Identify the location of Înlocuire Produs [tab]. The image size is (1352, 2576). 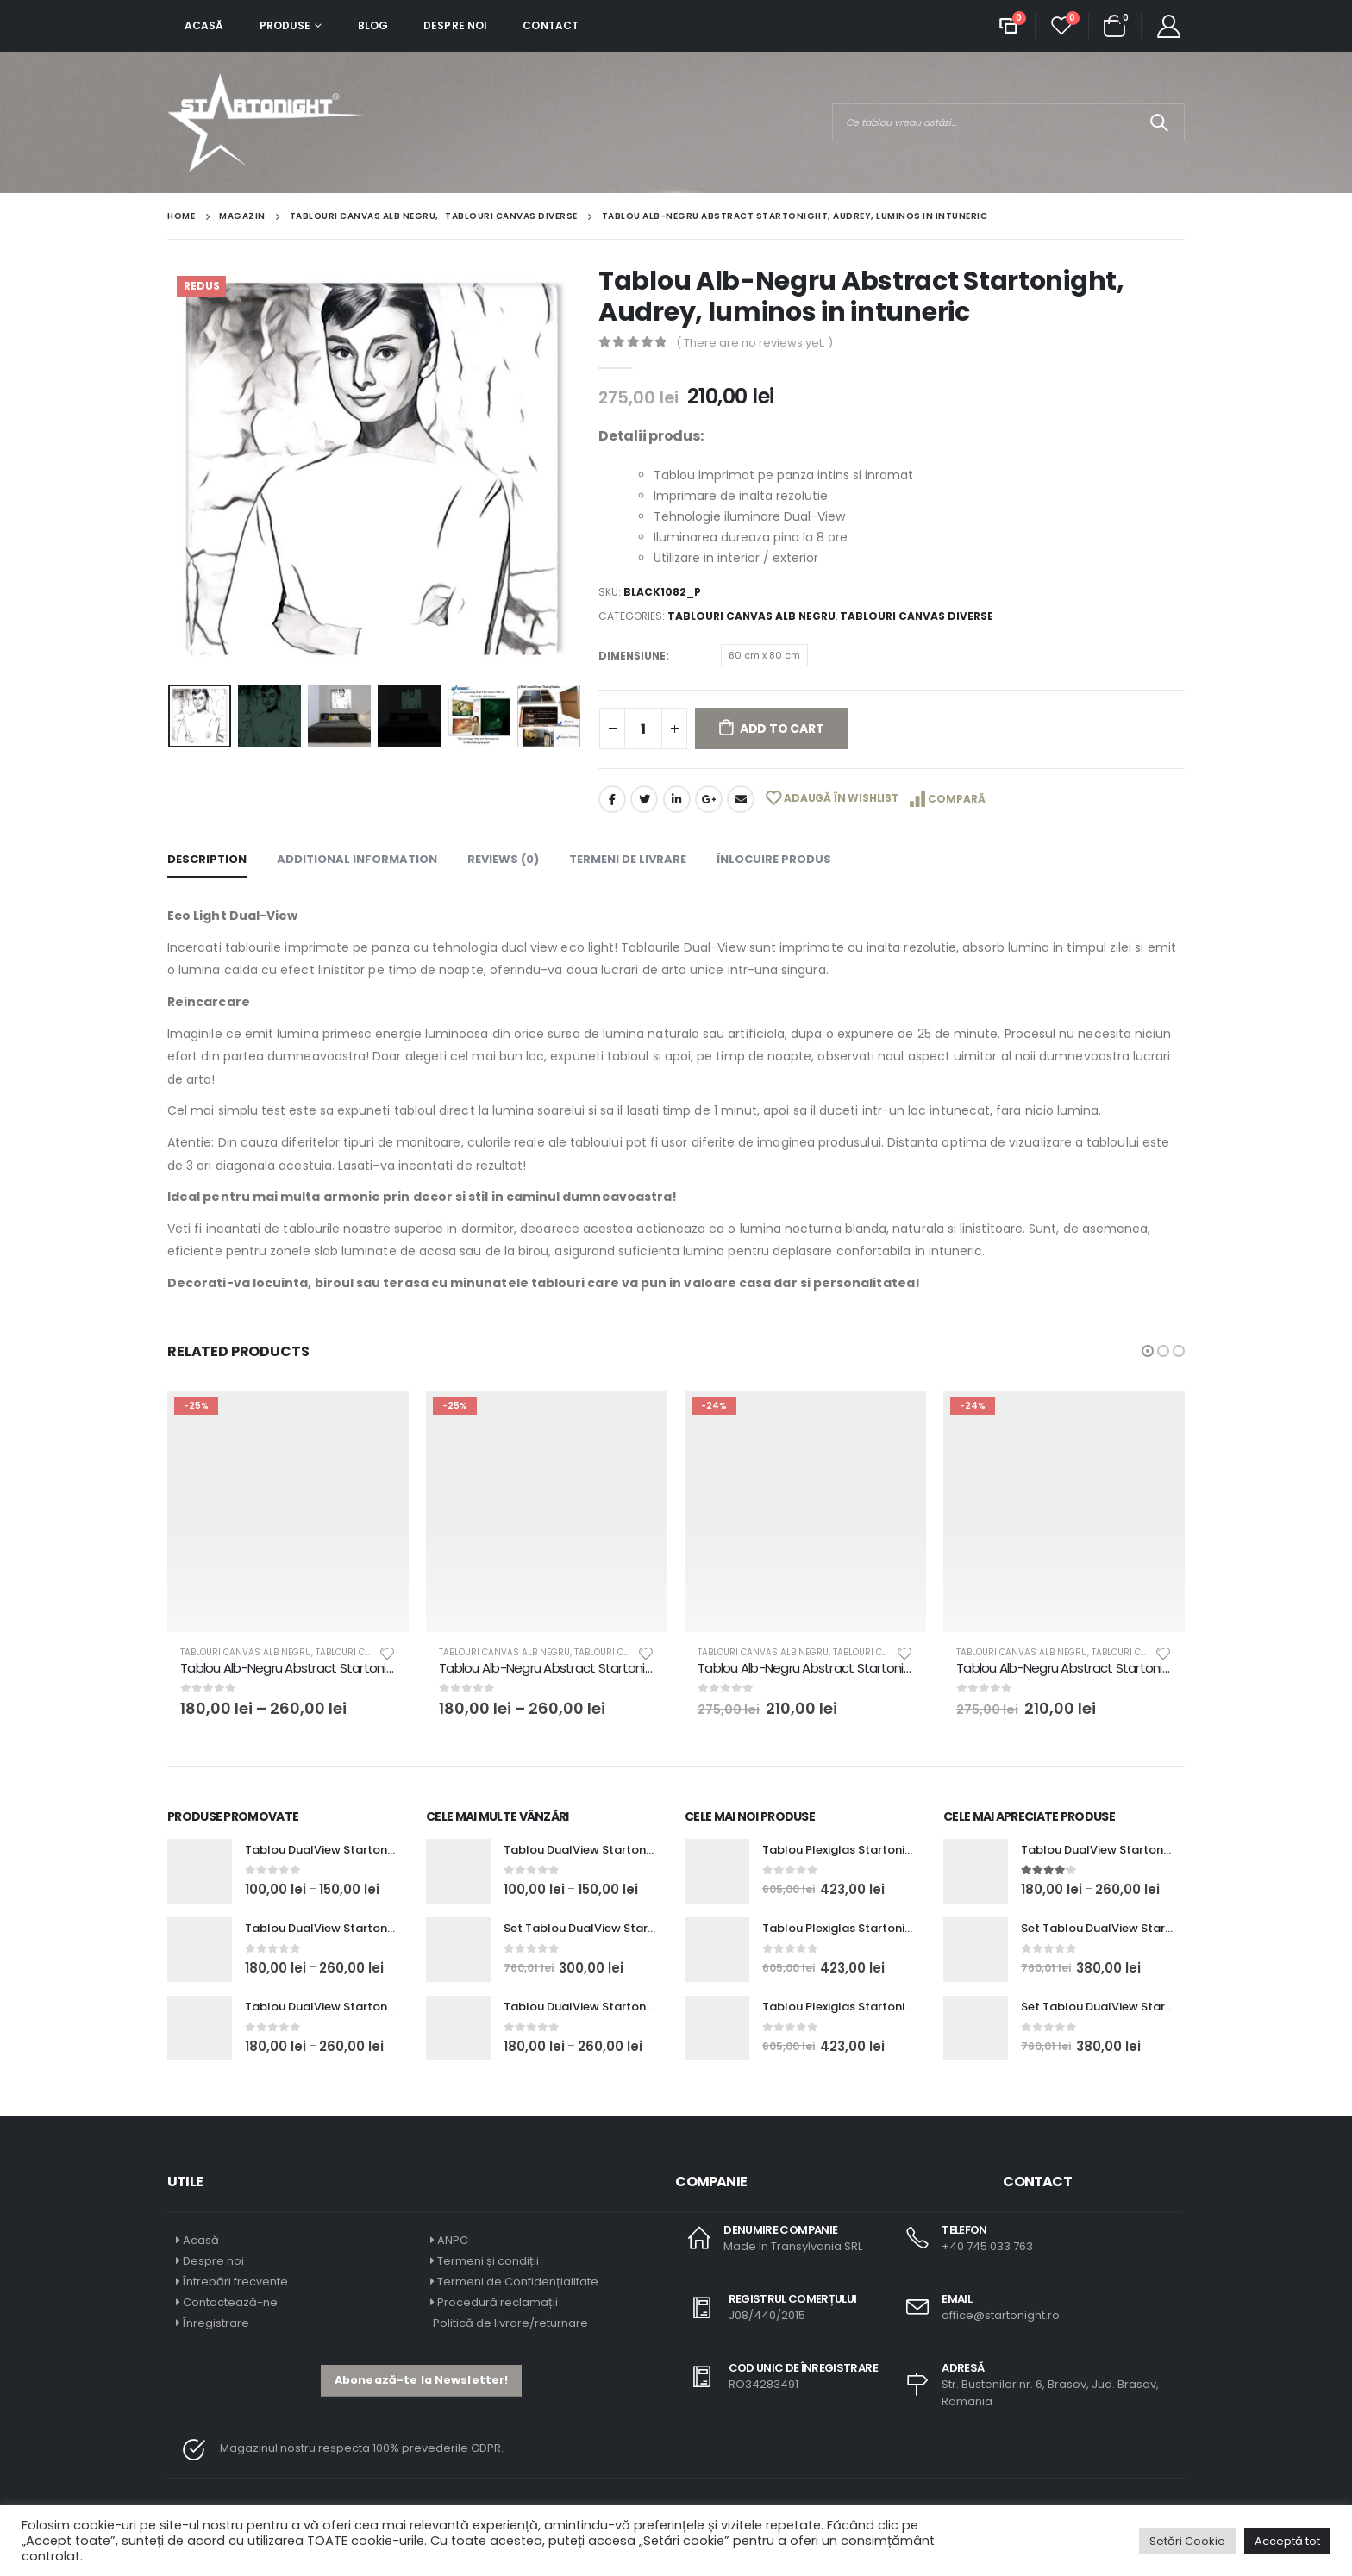
(774, 859).